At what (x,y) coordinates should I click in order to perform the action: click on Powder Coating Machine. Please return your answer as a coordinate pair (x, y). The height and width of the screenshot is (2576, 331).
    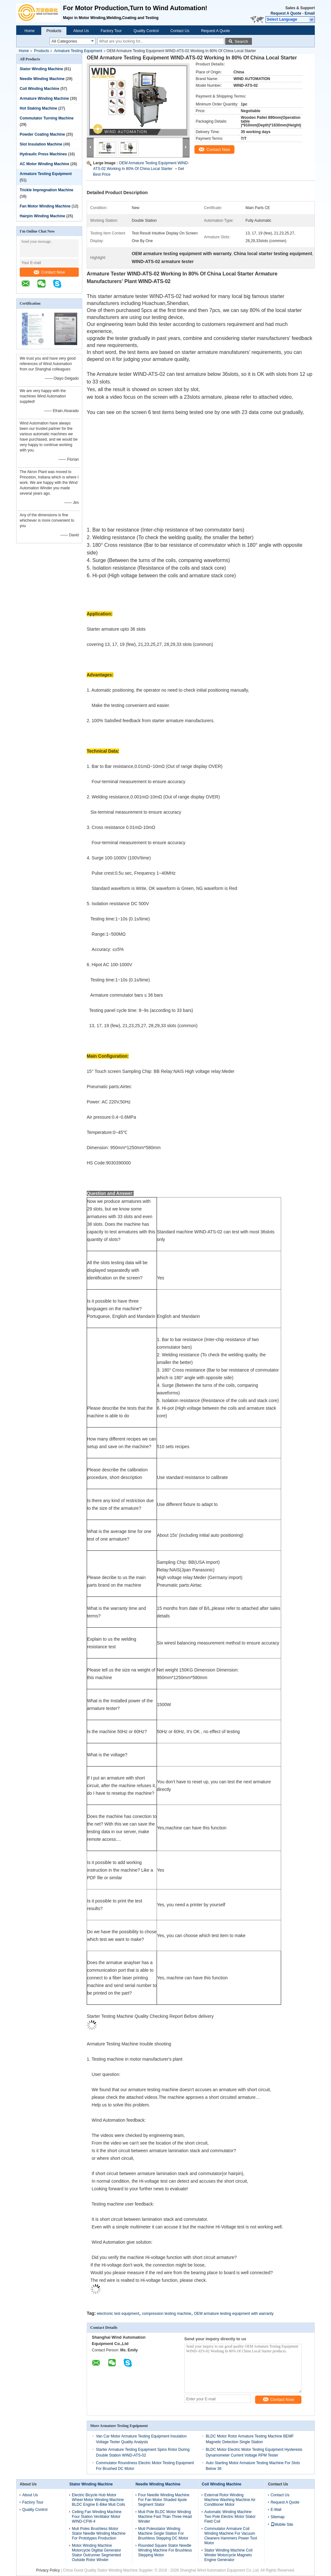
    Looking at the image, I should click on (42, 134).